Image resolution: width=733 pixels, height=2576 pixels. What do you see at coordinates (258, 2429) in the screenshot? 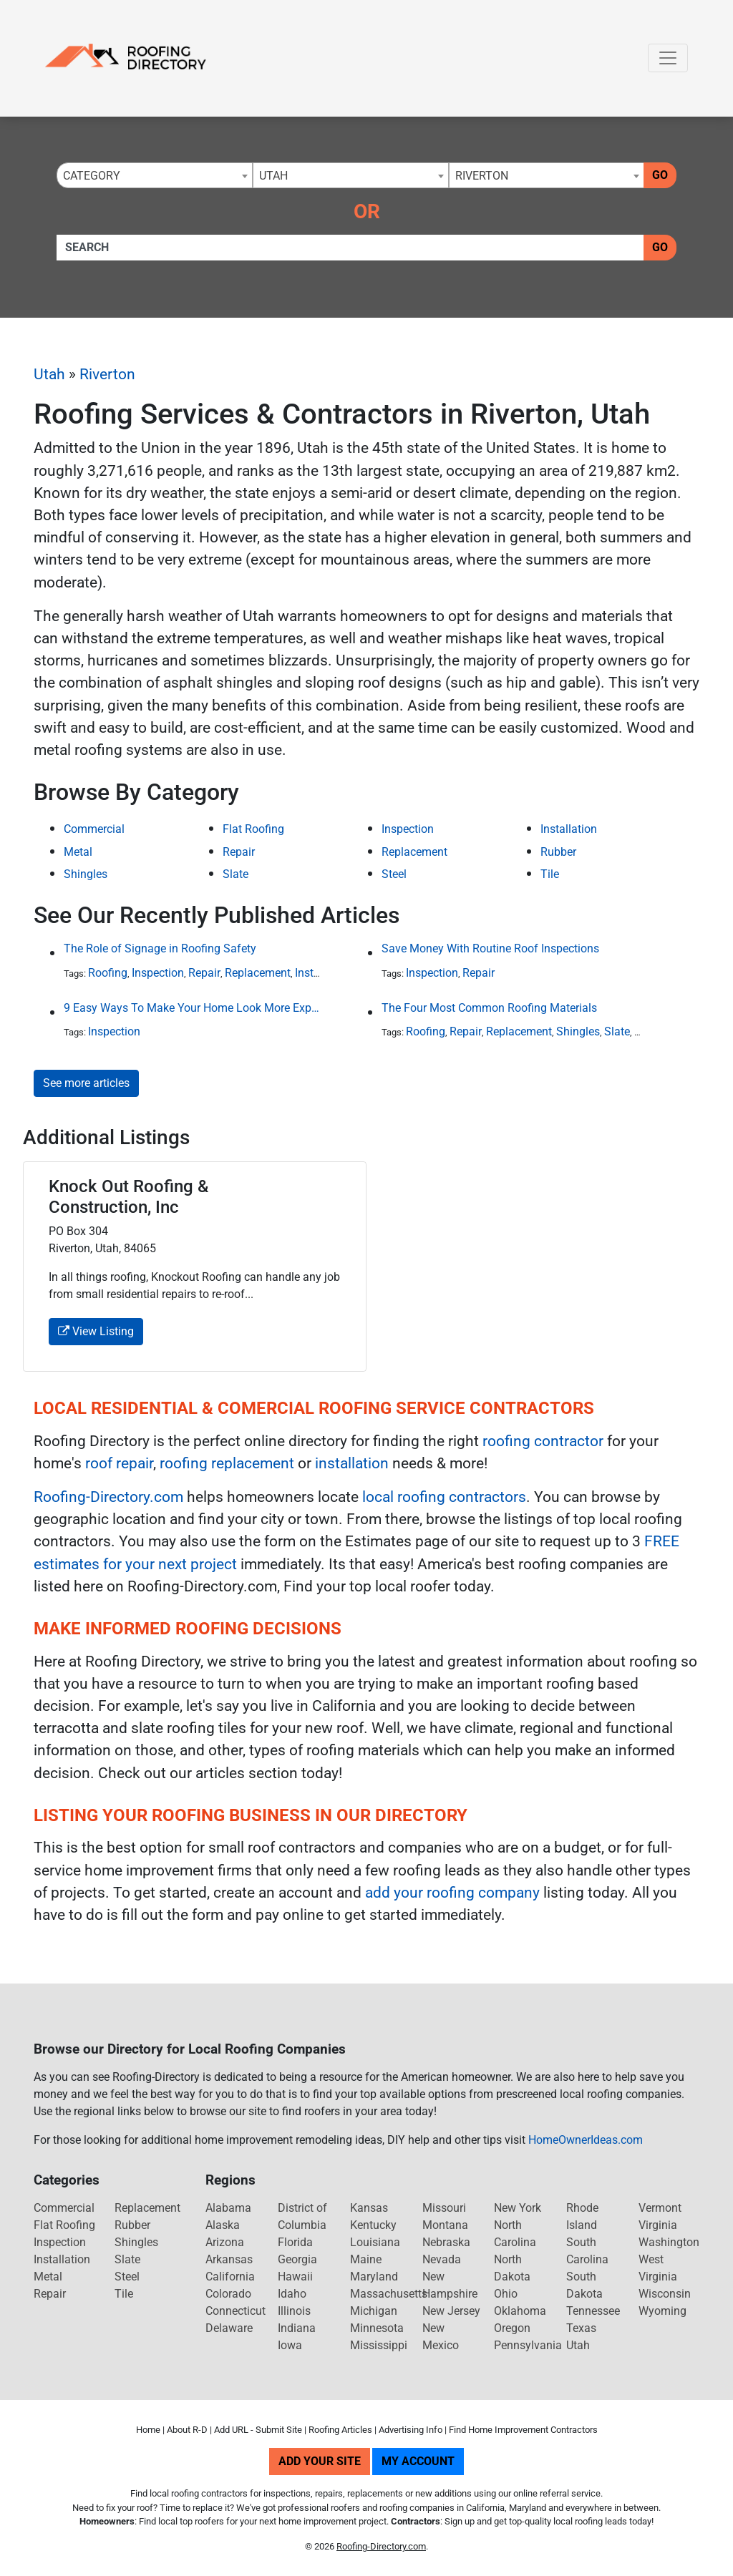
I see `Add URL - Submit Site` at bounding box center [258, 2429].